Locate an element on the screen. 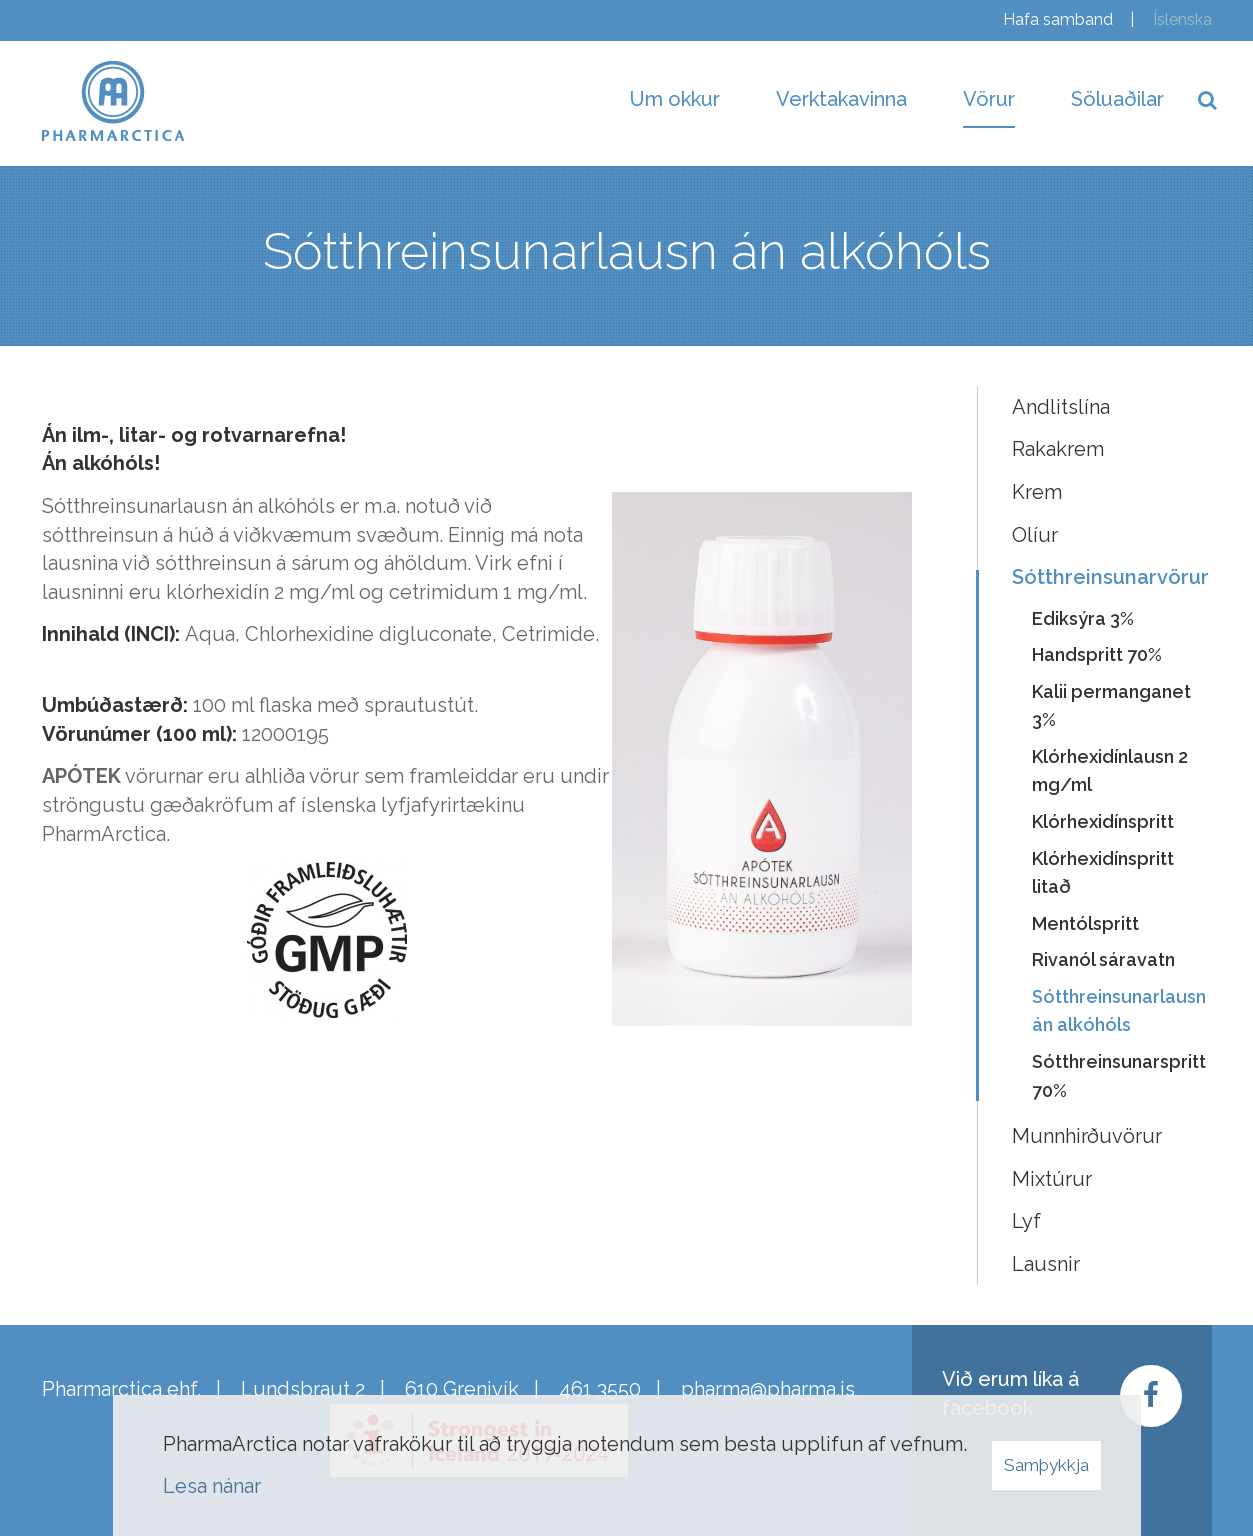 This screenshot has height=1536, width=1253. Hafa samband is located at coordinates (1058, 19).